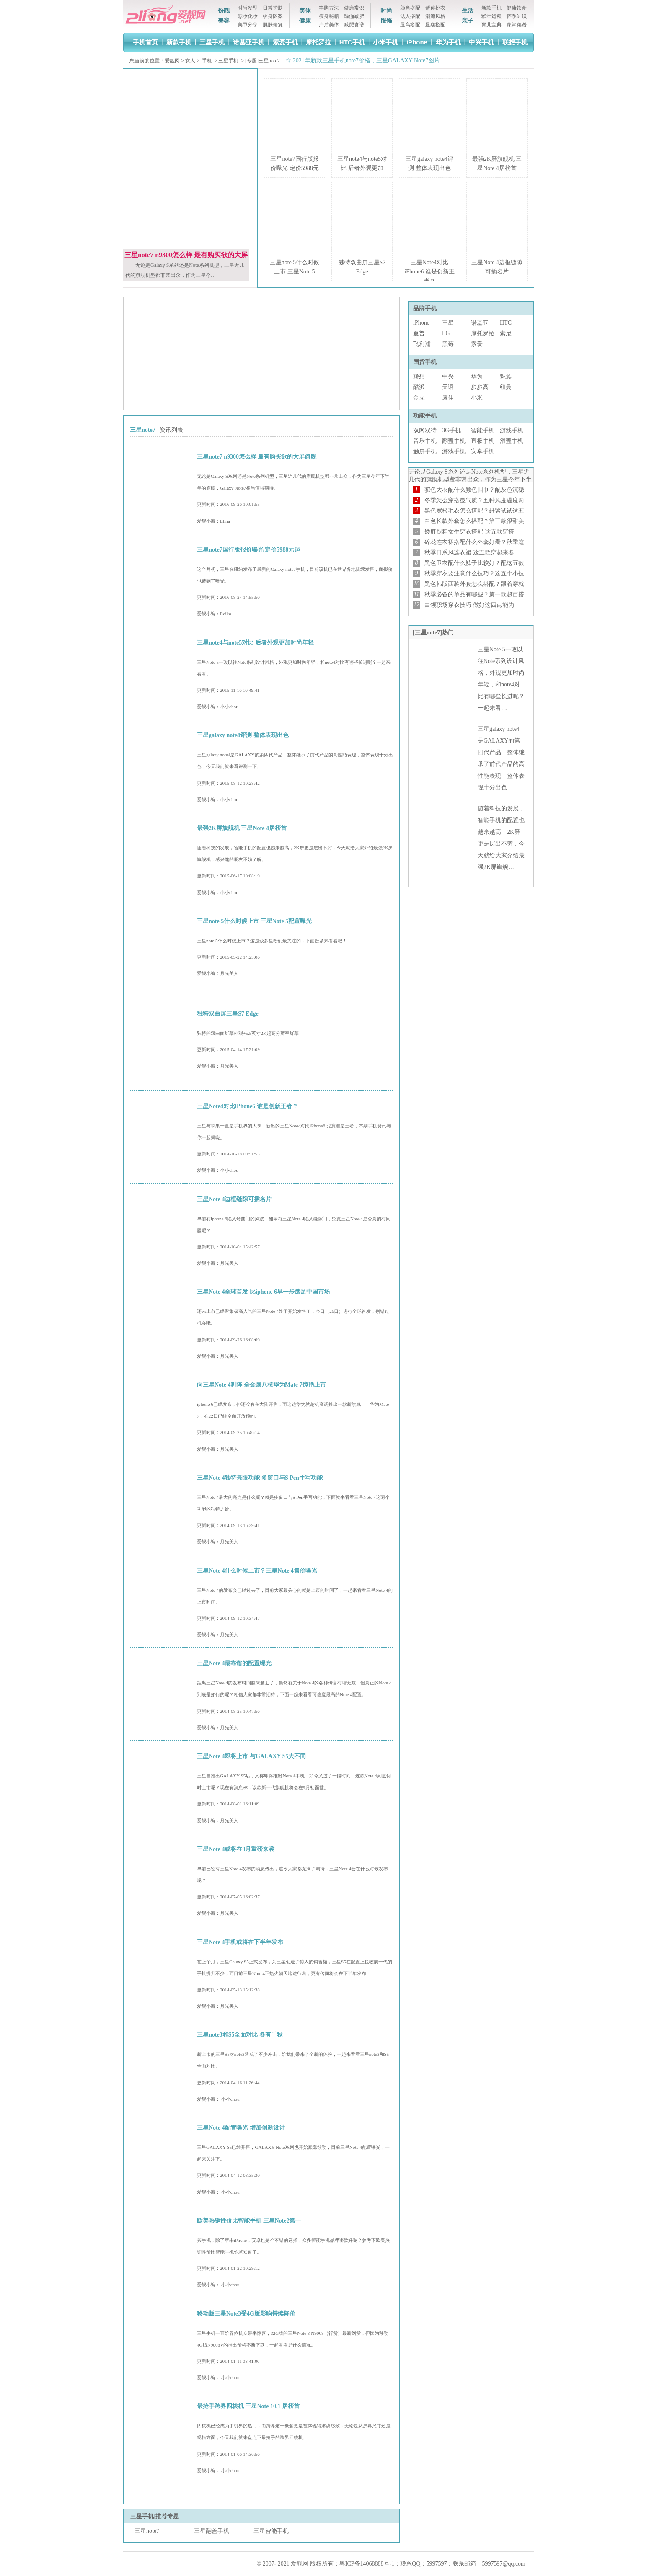 The image size is (657, 2576). What do you see at coordinates (410, 8) in the screenshot?
I see `颜色搭配` at bounding box center [410, 8].